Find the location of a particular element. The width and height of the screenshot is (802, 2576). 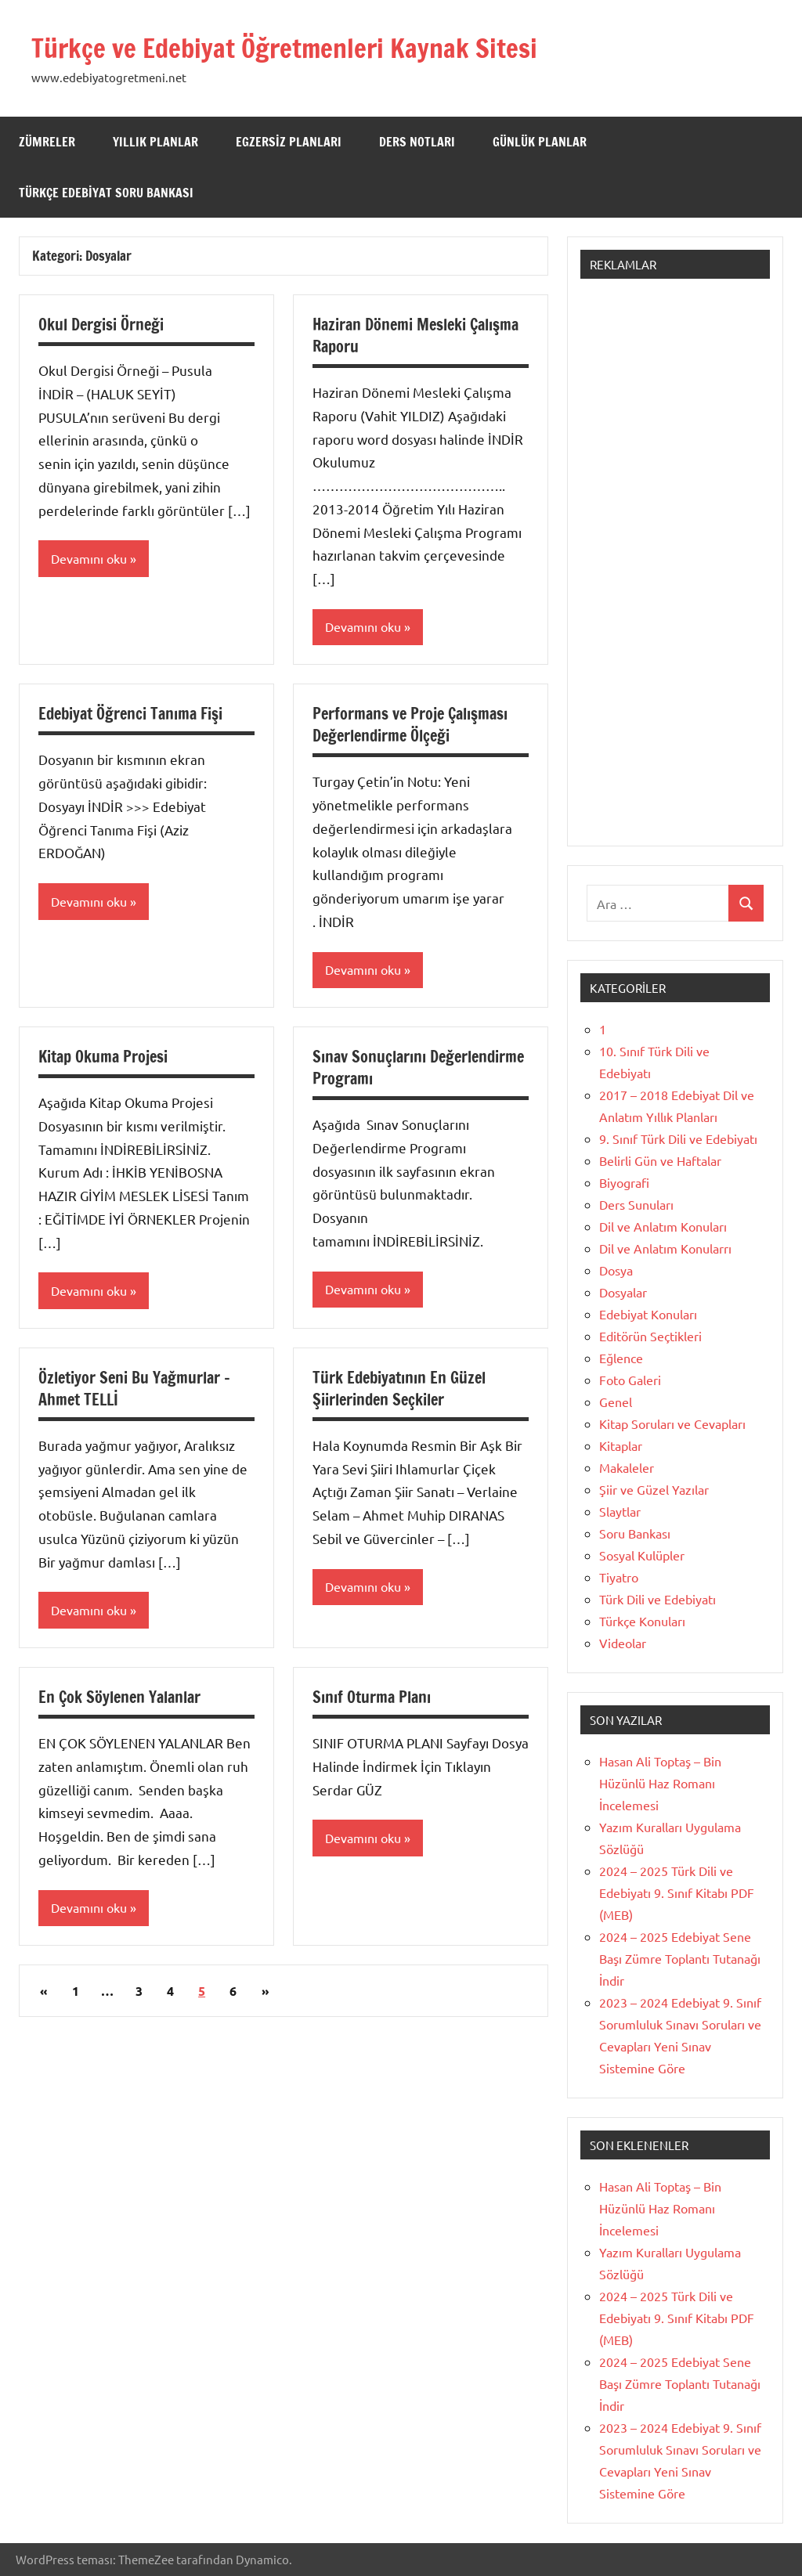

Ders Notları is located at coordinates (417, 141).